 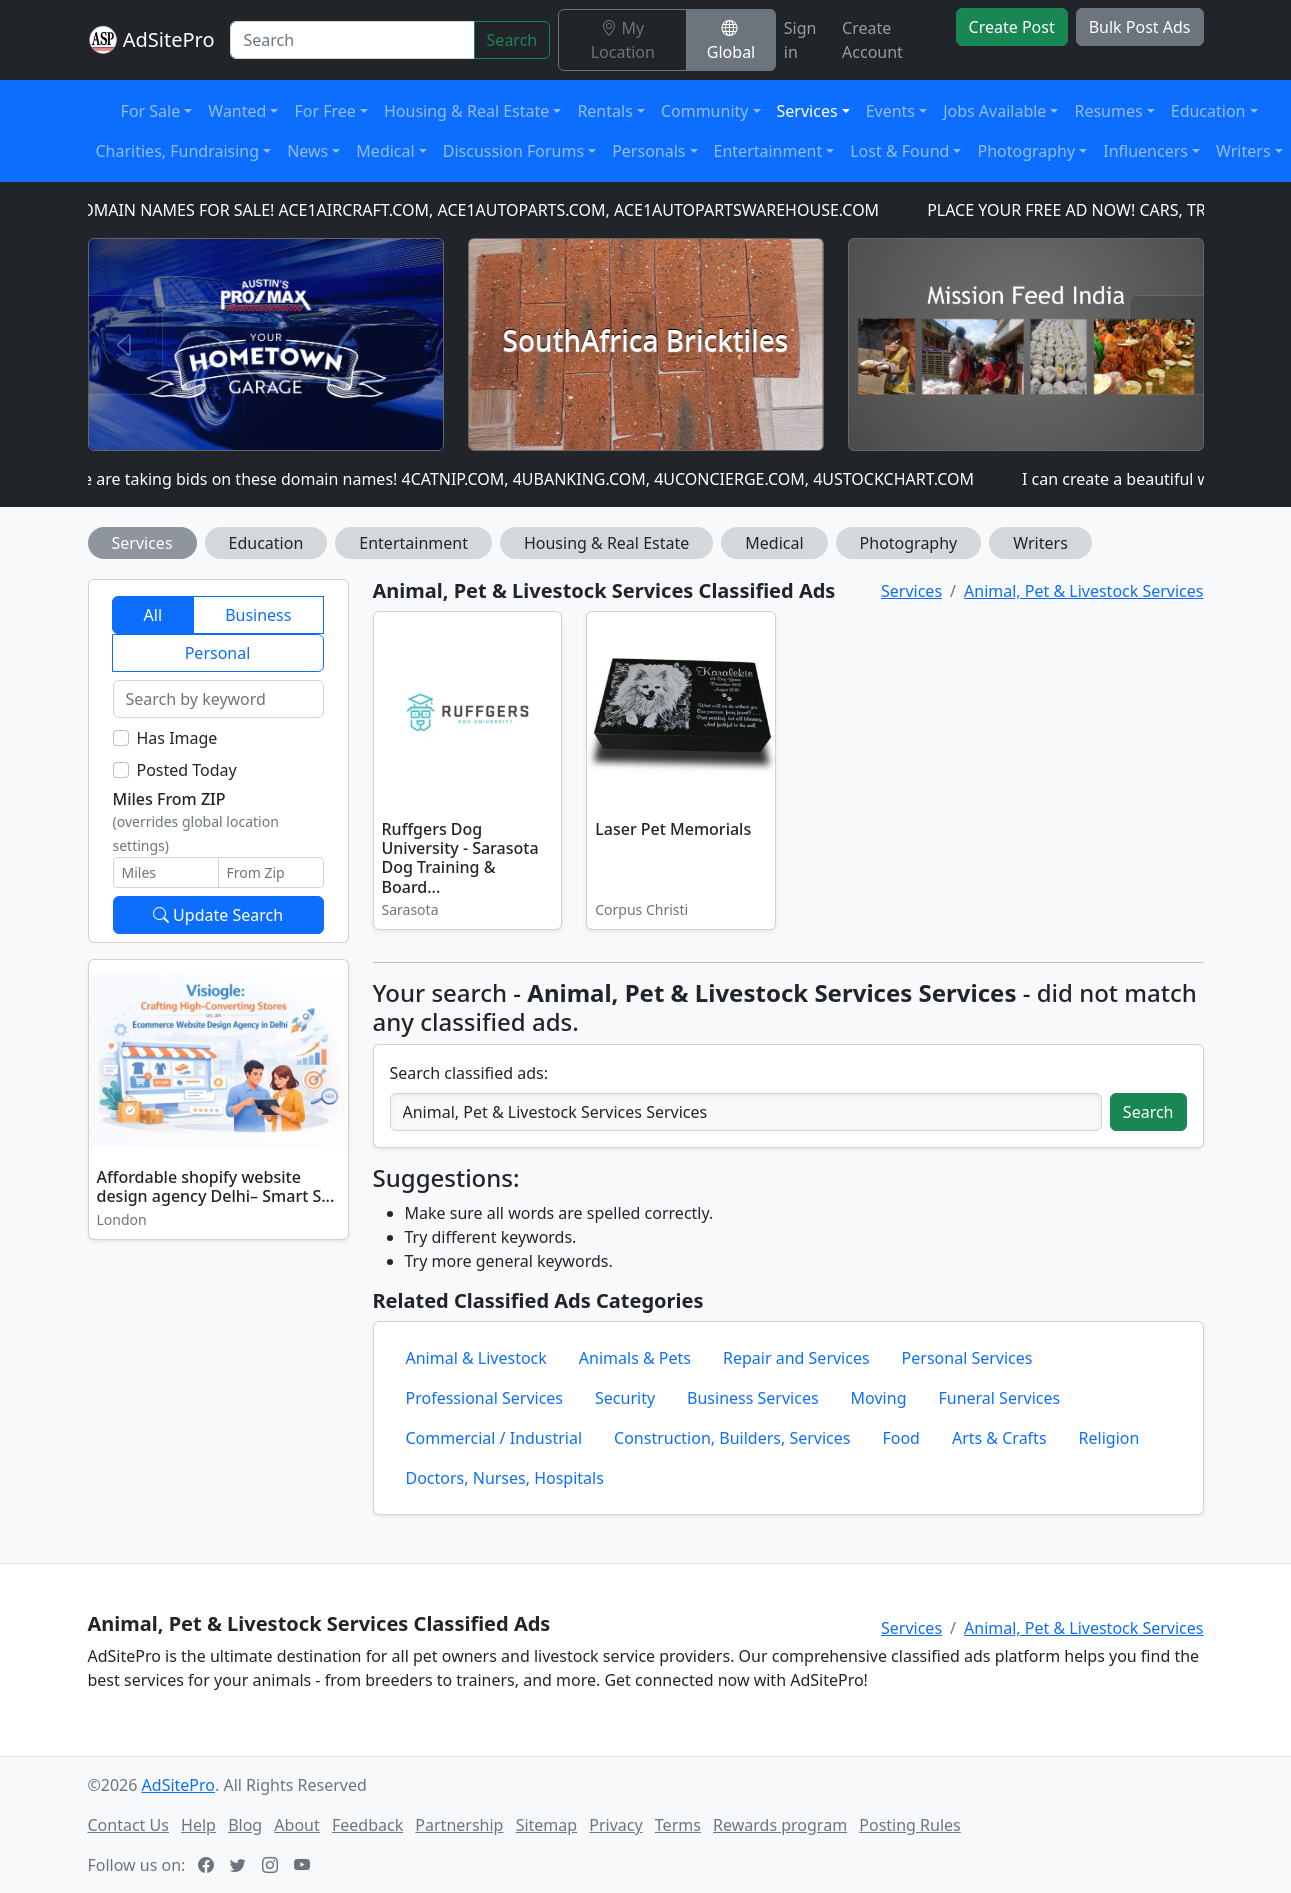 I want to click on Has Image, so click(x=177, y=738).